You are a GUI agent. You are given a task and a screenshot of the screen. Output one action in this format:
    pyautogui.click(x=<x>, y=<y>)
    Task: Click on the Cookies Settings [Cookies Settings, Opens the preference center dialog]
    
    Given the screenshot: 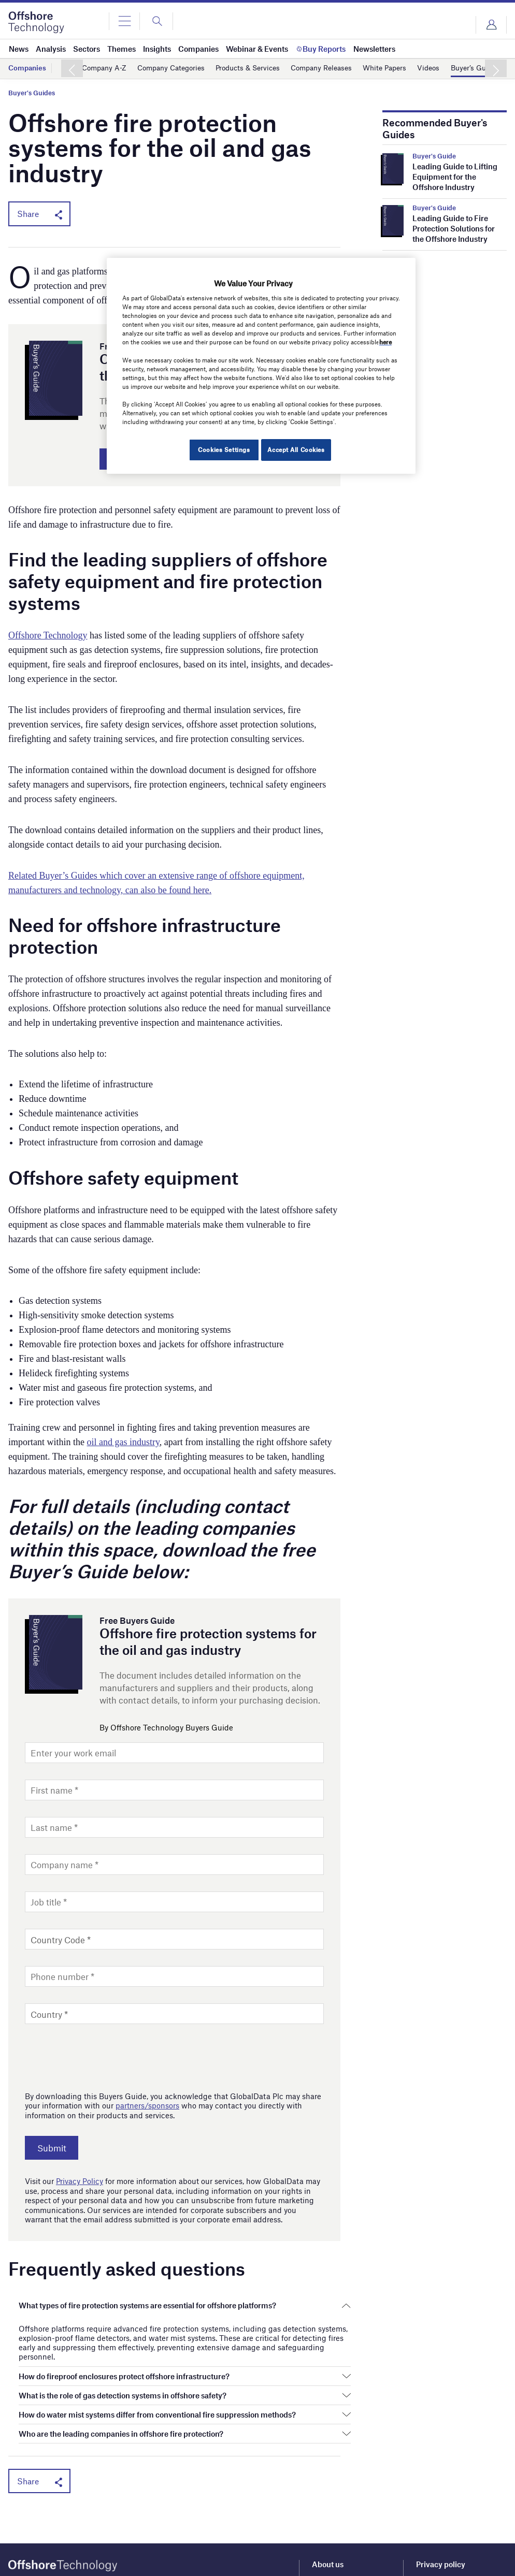 What is the action you would take?
    pyautogui.click(x=220, y=449)
    